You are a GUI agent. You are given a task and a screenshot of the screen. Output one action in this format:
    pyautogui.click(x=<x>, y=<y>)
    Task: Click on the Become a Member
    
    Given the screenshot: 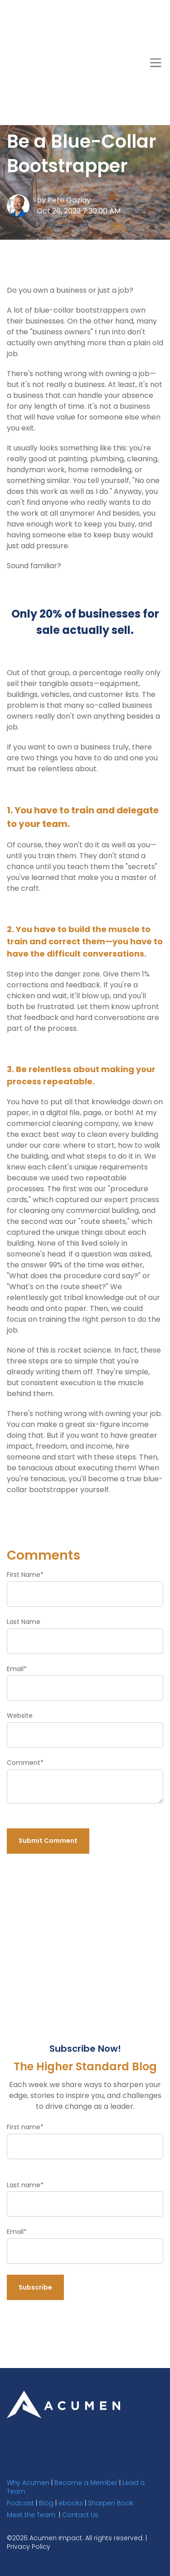 What is the action you would take?
    pyautogui.click(x=85, y=2481)
    